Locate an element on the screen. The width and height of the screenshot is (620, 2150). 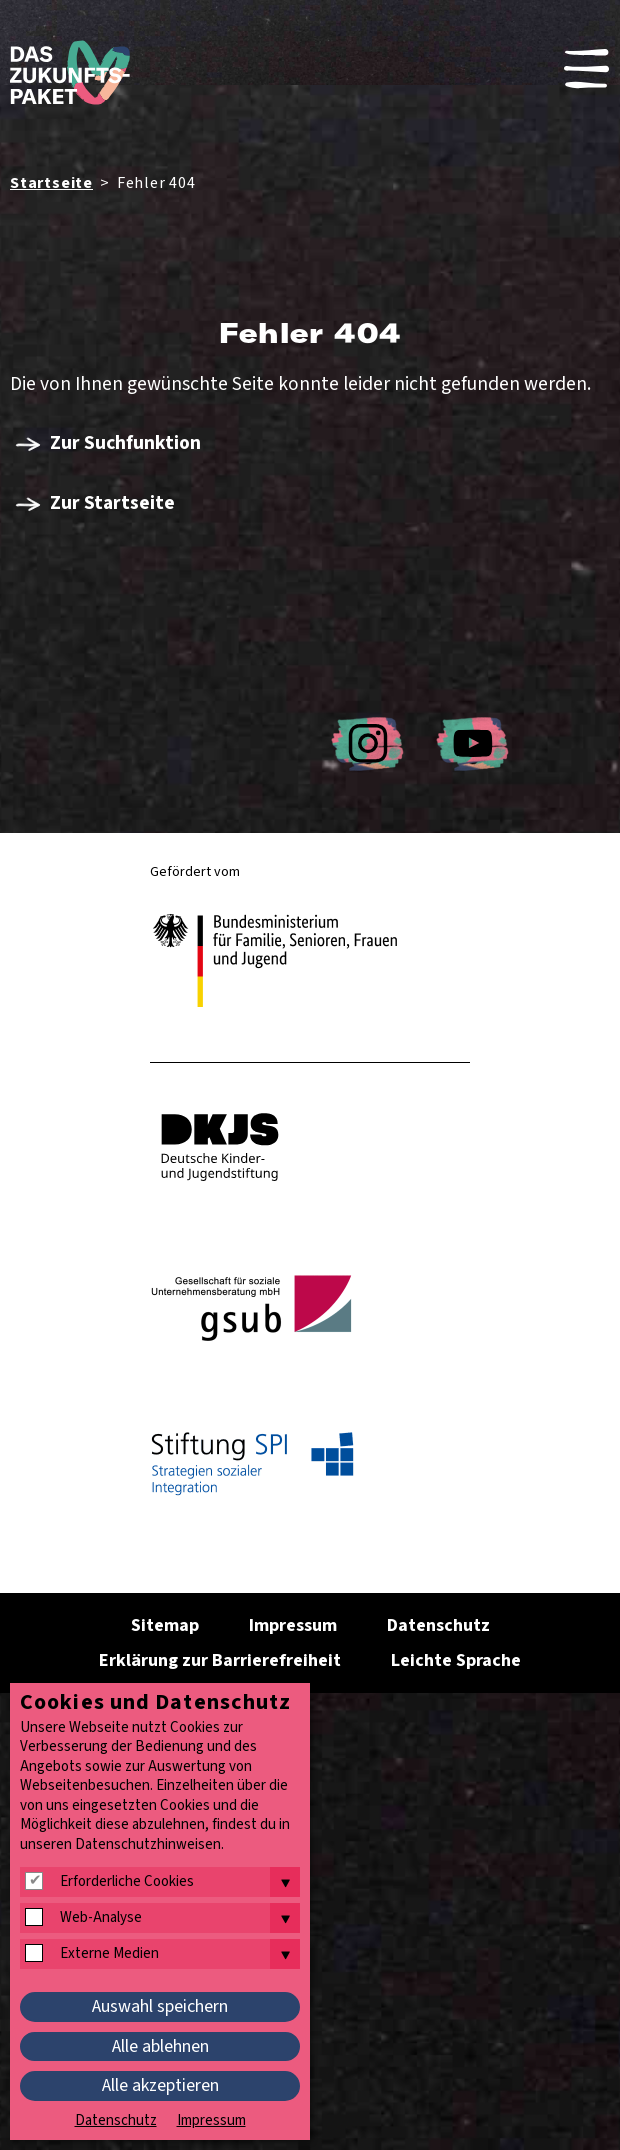
Zur Startseite is located at coordinates (112, 503).